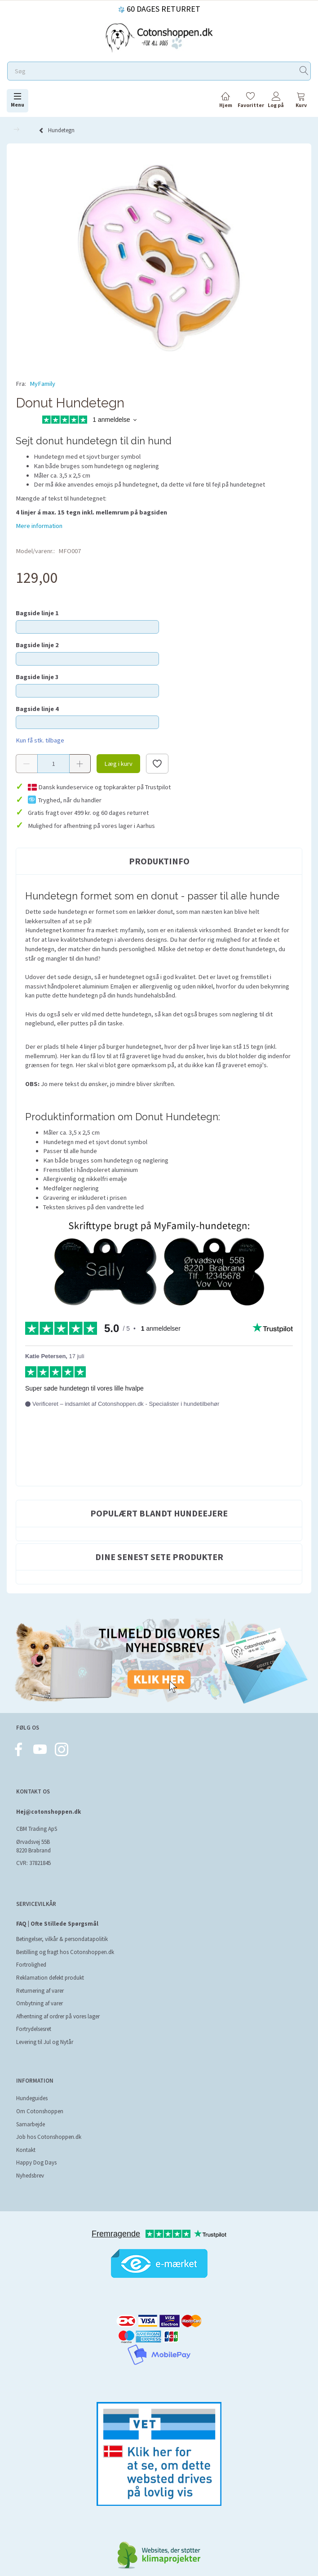  What do you see at coordinates (32, 2098) in the screenshot?
I see `Hundeguides` at bounding box center [32, 2098].